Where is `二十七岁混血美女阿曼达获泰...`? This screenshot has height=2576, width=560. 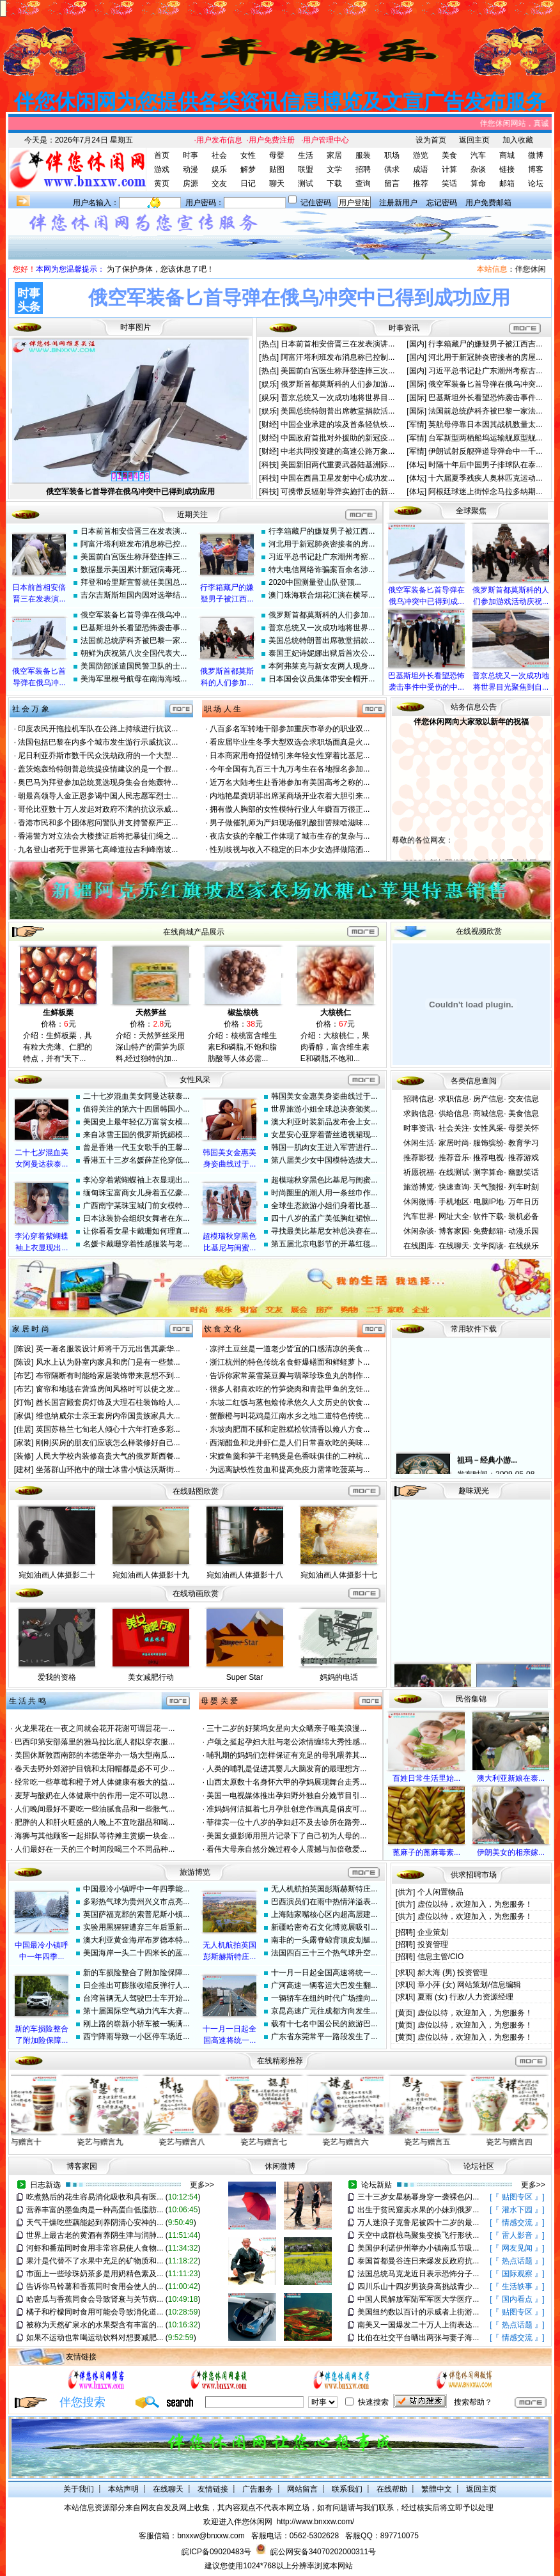
二十七岁混血美女阿曼达获泰... is located at coordinates (136, 1096).